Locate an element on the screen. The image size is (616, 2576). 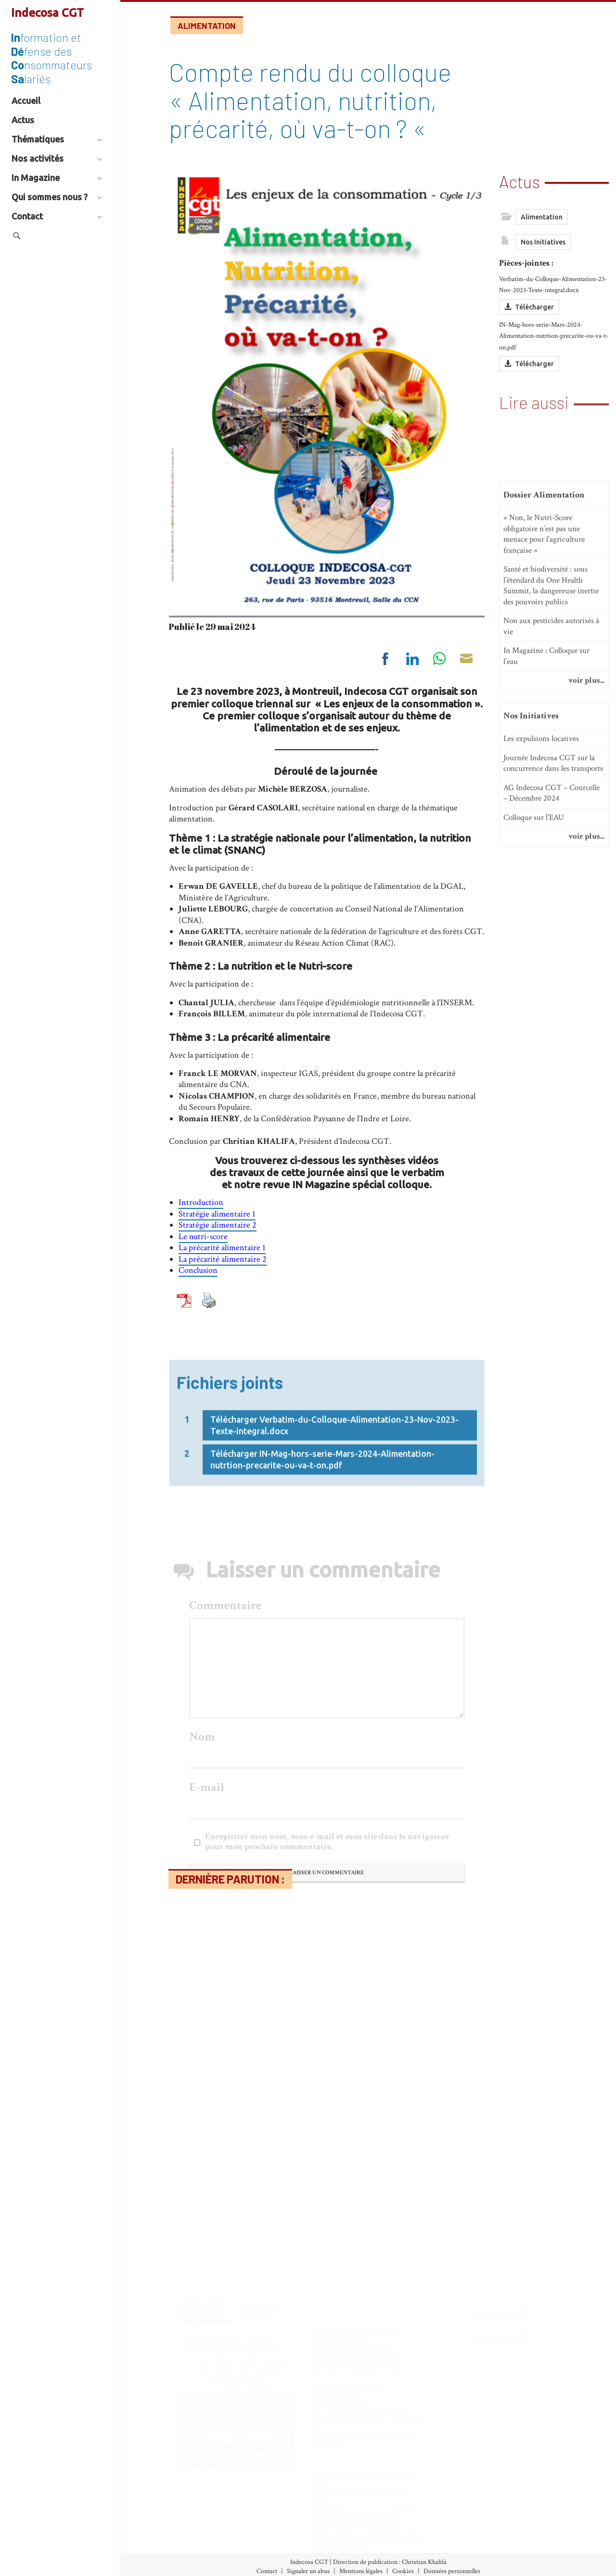
Nos activités is located at coordinates (57, 158).